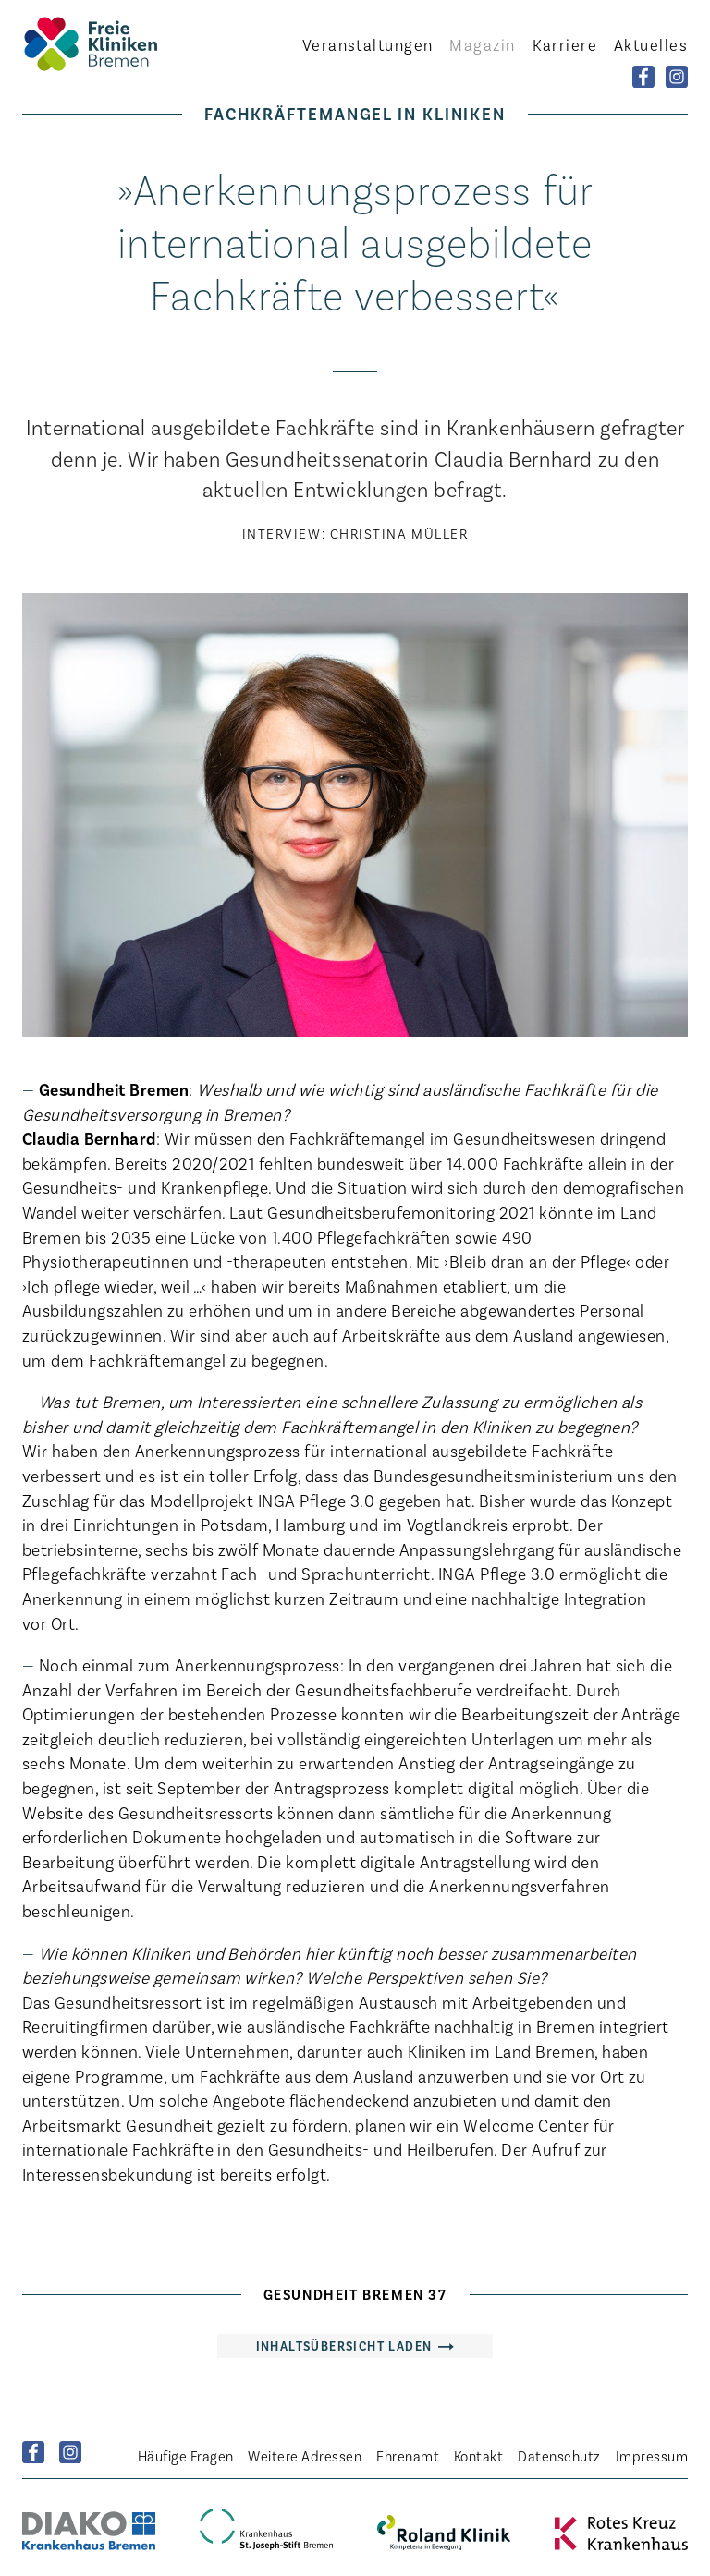 Image resolution: width=710 pixels, height=2576 pixels. Describe the element at coordinates (344, 2345) in the screenshot. I see `Inhaltsübersicht laden` at that location.